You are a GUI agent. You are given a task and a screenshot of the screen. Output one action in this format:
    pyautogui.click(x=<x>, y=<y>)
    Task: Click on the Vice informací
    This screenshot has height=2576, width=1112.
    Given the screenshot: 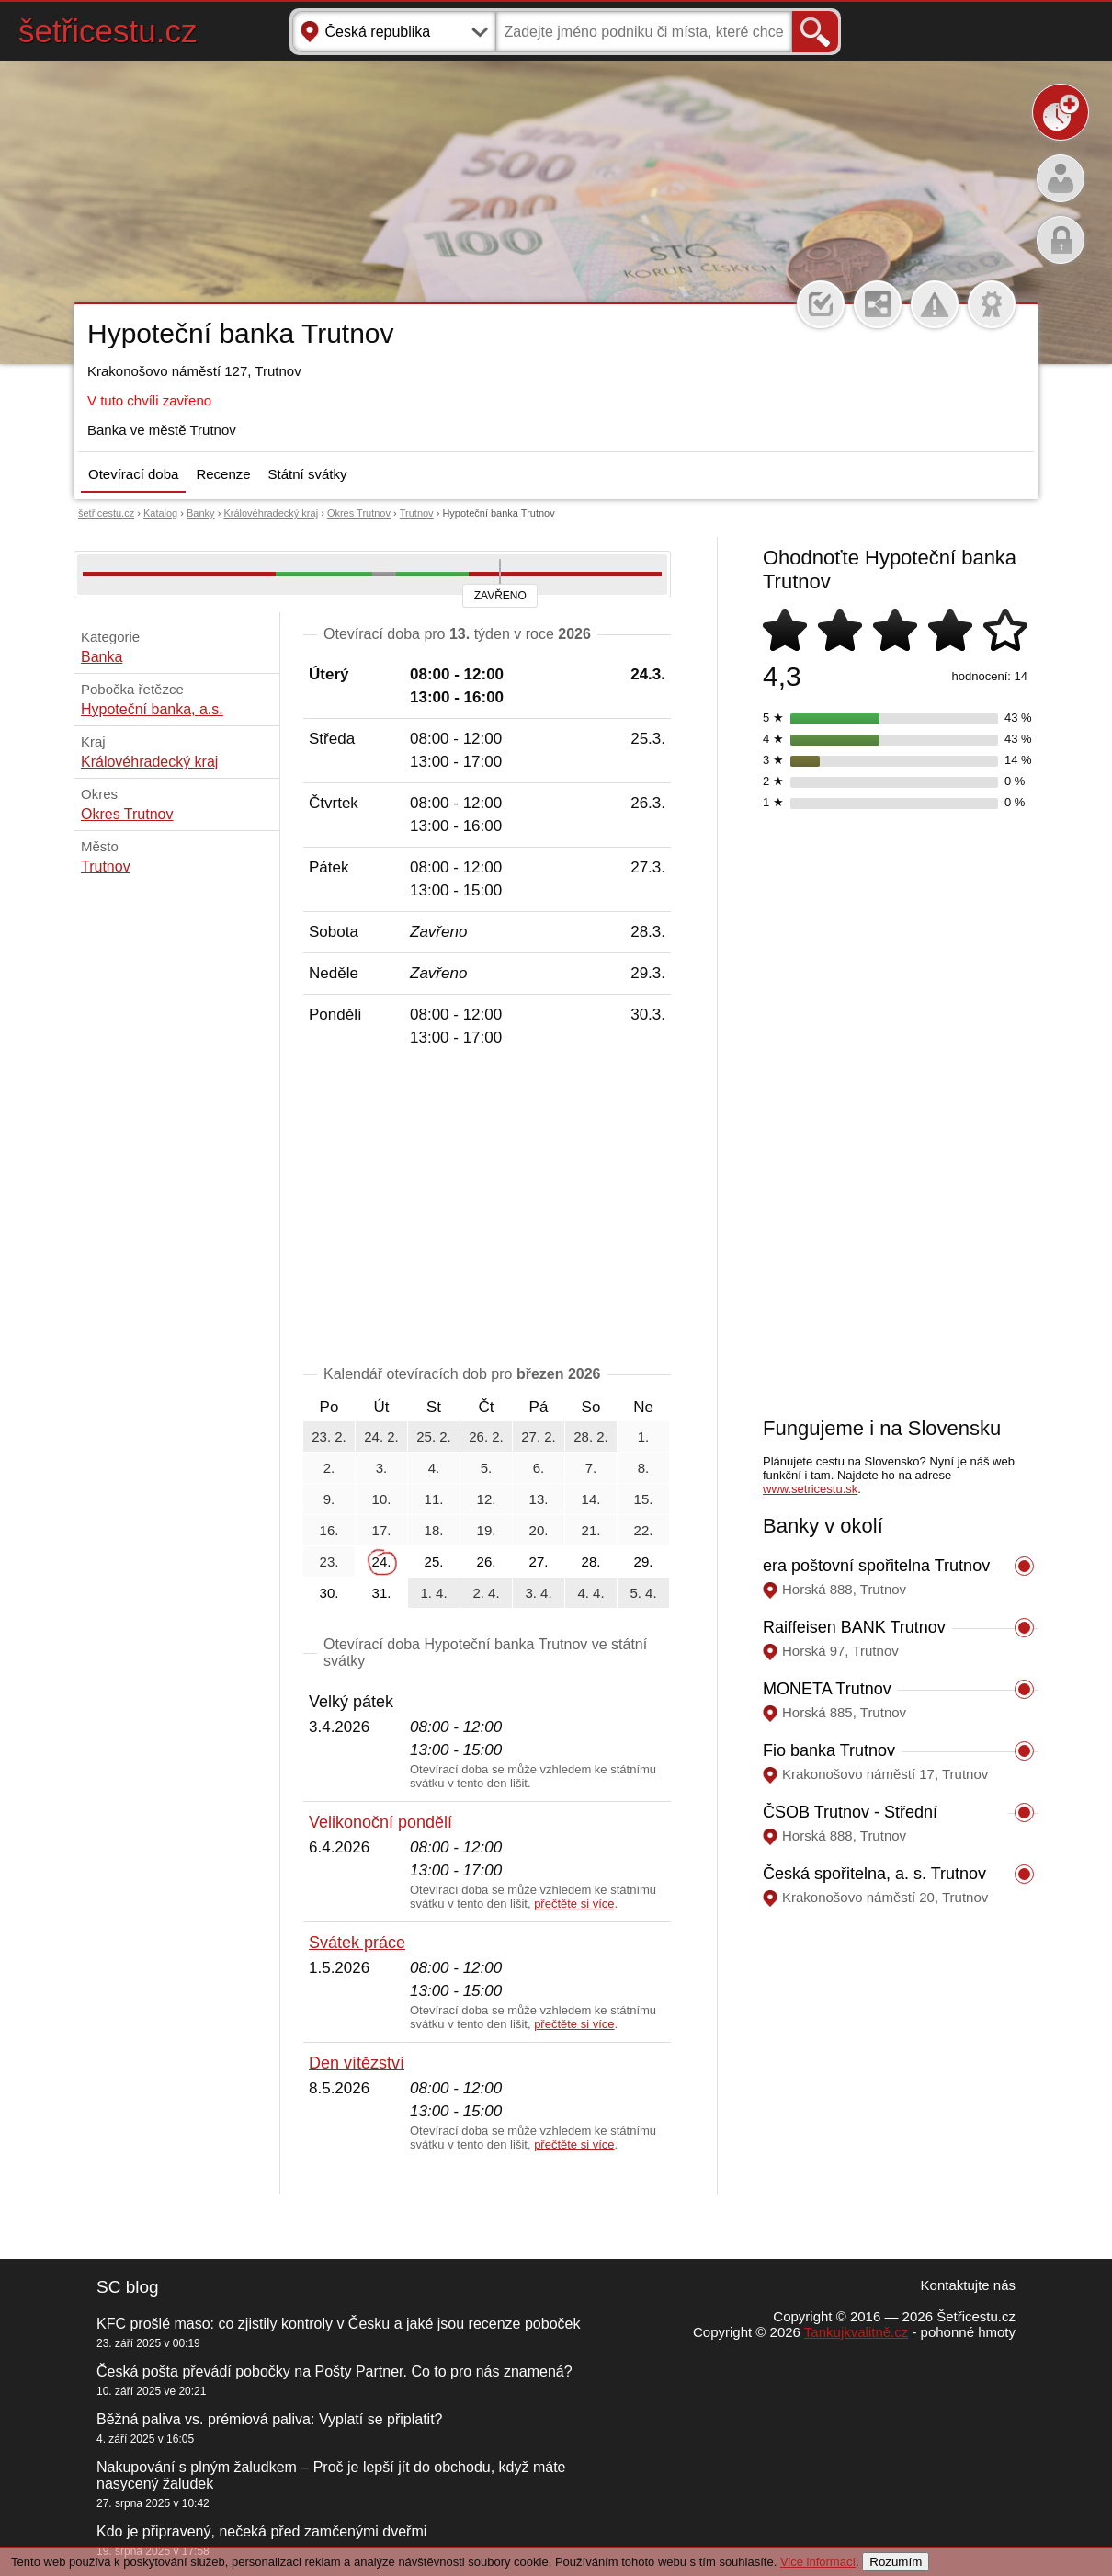 What is the action you would take?
    pyautogui.click(x=818, y=2562)
    